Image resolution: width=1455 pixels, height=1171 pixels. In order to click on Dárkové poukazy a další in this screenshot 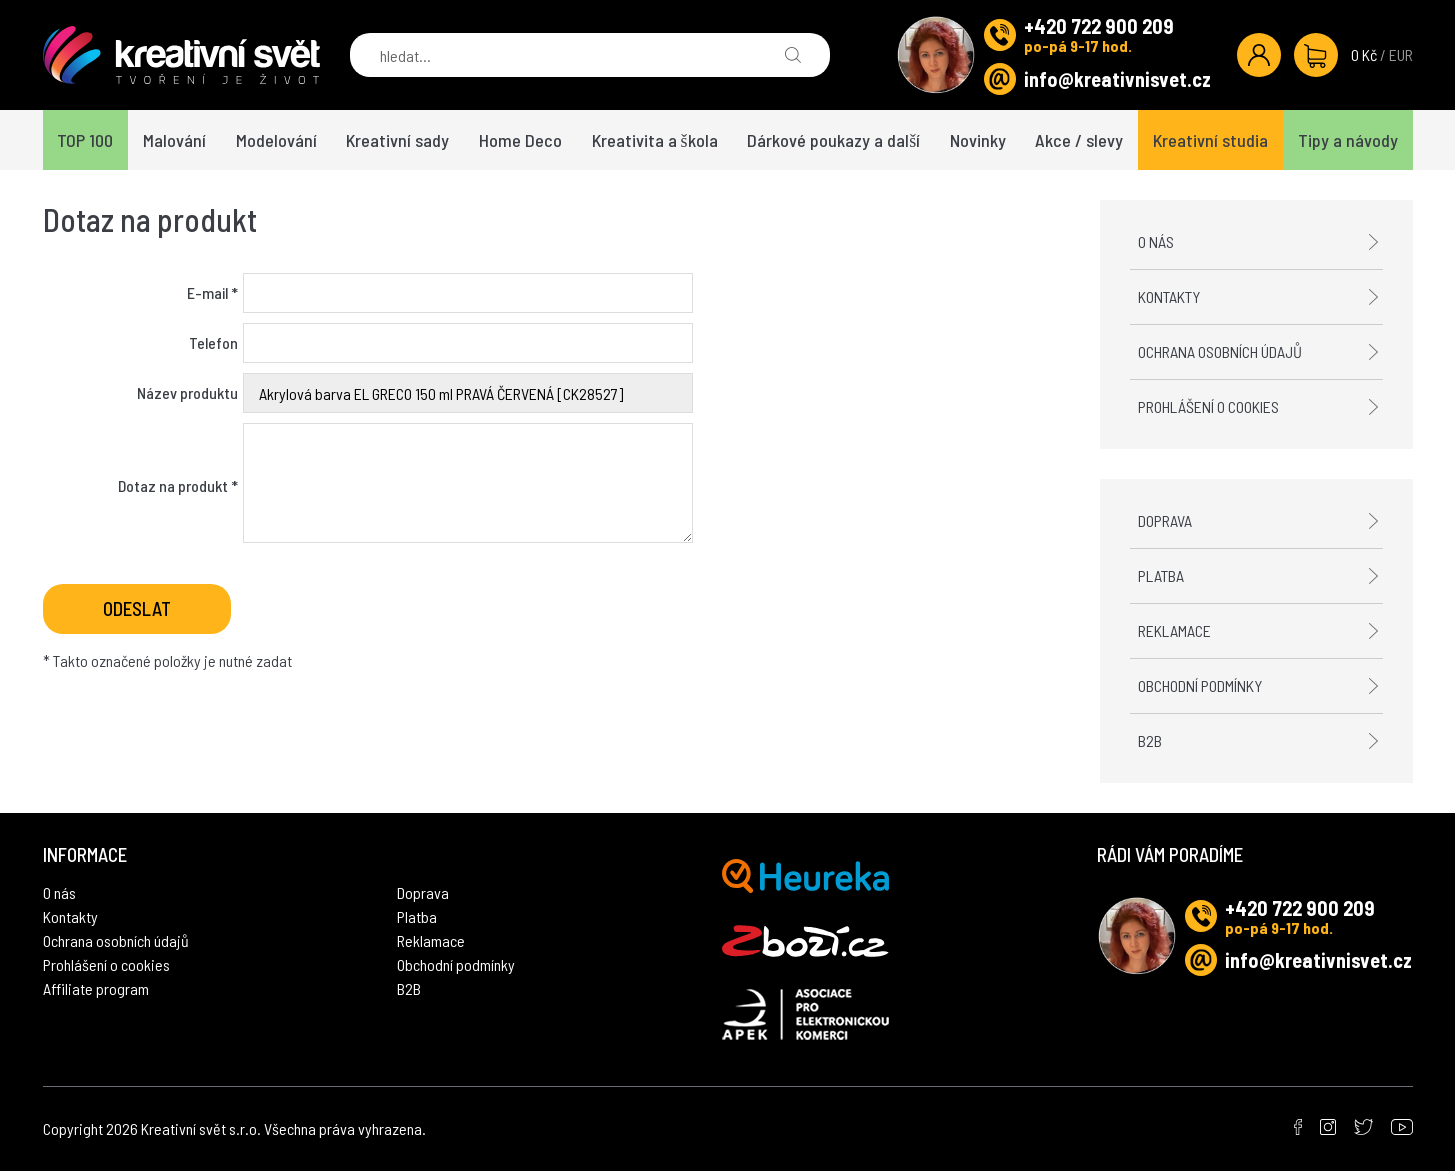, I will do `click(833, 140)`.